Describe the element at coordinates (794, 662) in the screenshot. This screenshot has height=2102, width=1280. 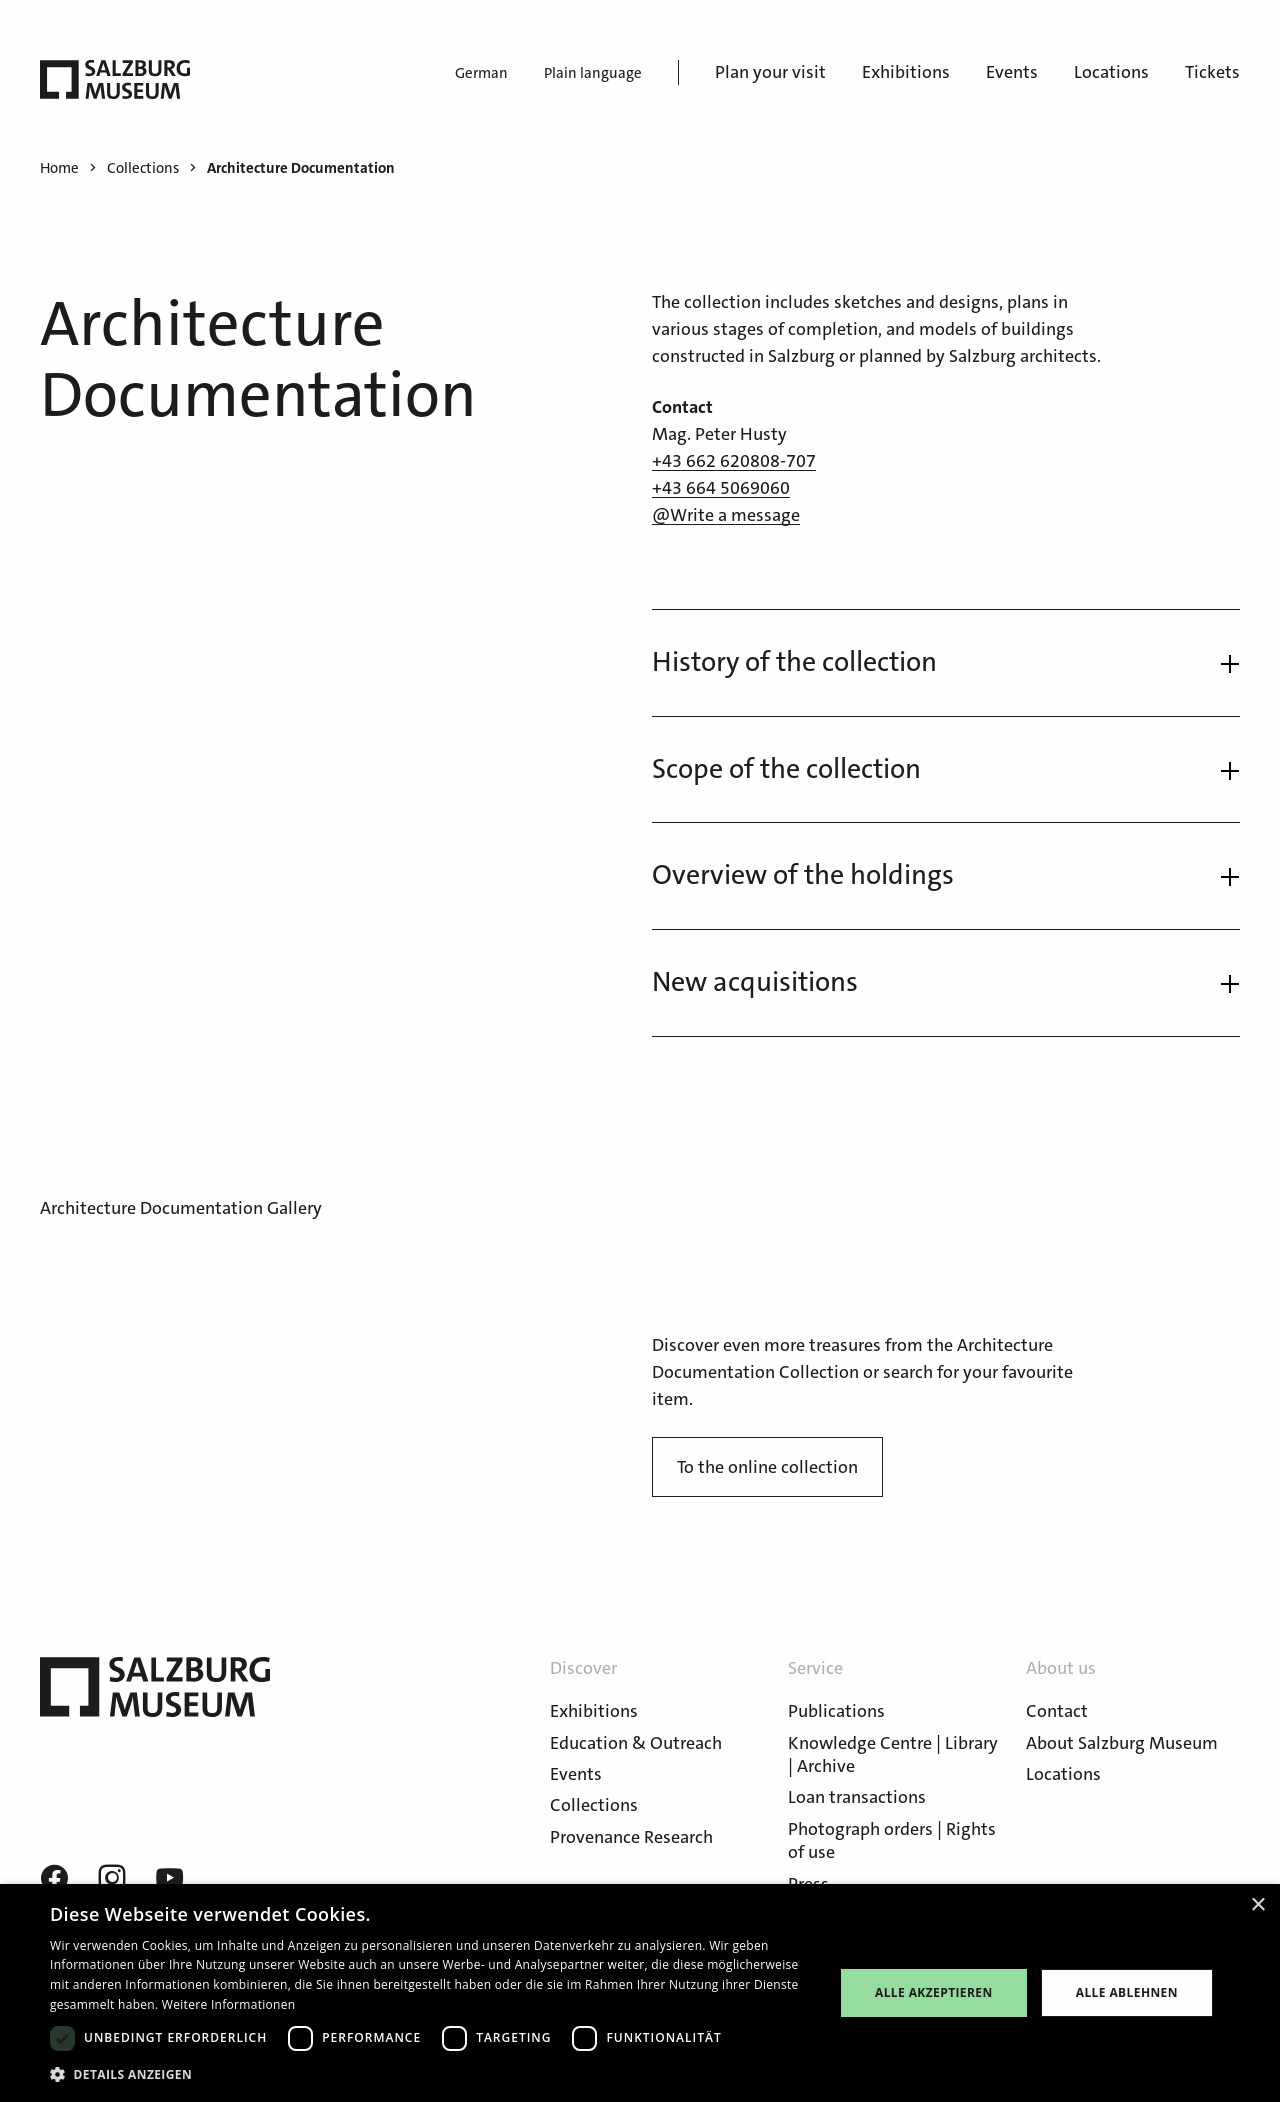
I see `History of the collection [button]` at that location.